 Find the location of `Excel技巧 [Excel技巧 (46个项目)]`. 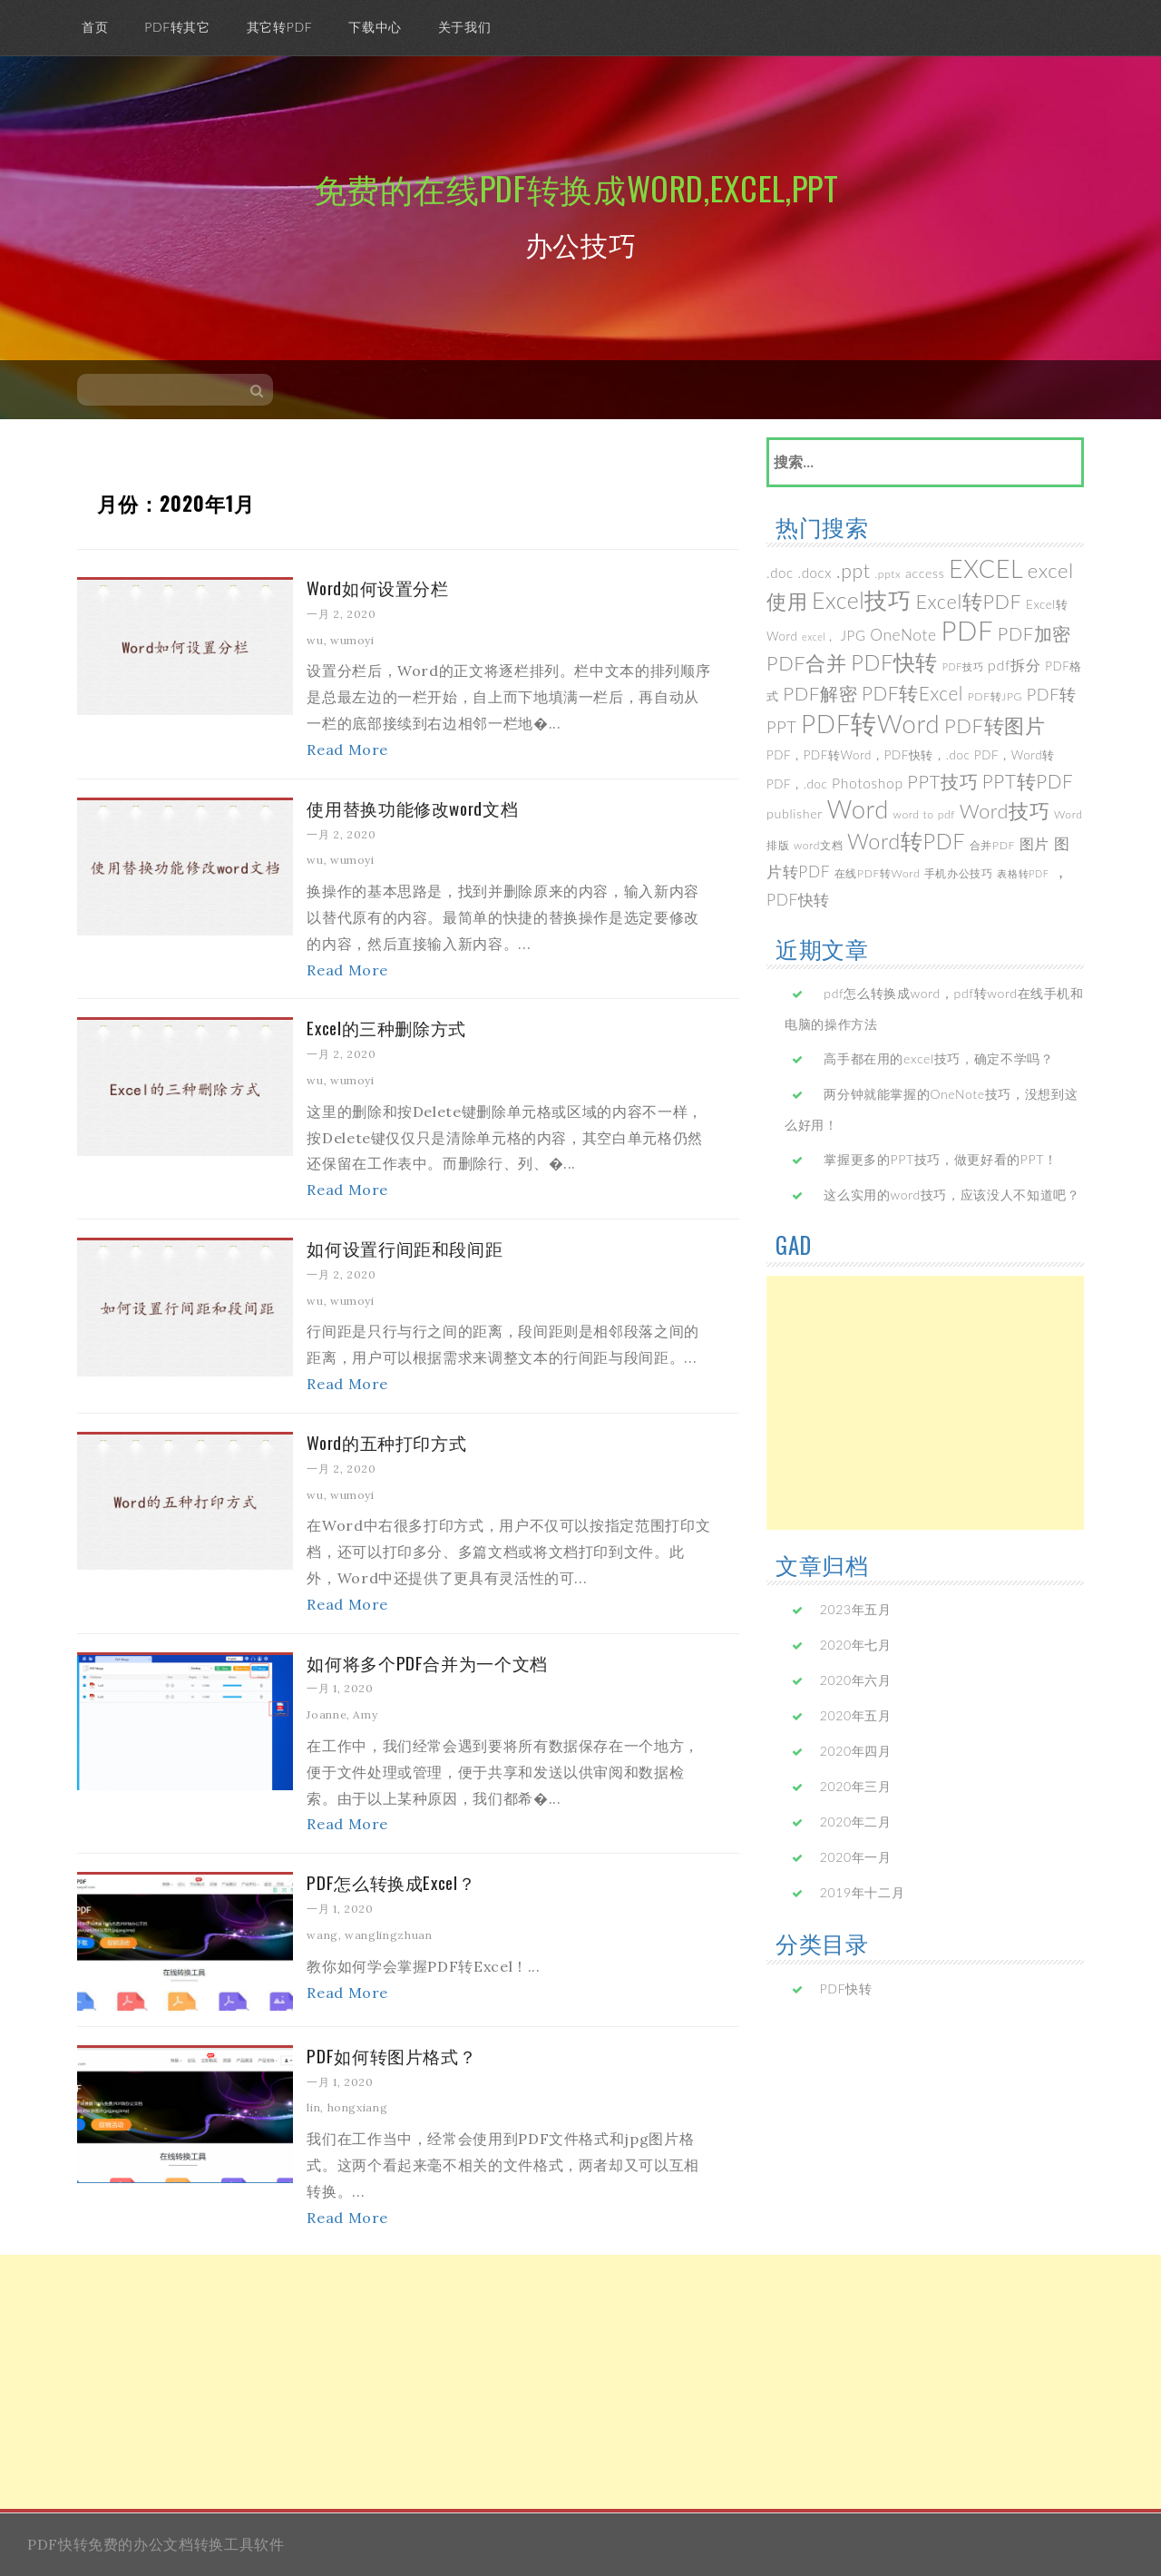

Excel技巧 [Excel技巧 (46个项目)] is located at coordinates (862, 600).